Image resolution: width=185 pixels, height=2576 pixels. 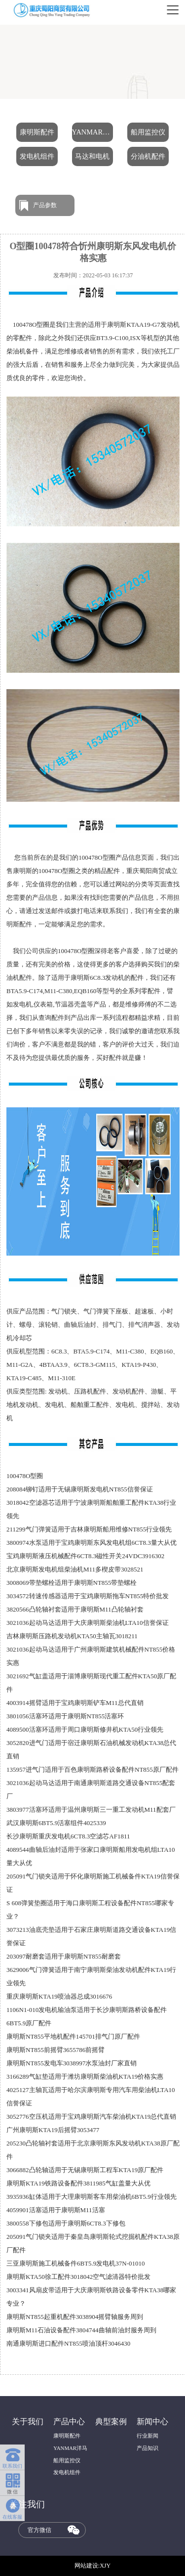 What do you see at coordinates (37, 156) in the screenshot?
I see `发电机组件` at bounding box center [37, 156].